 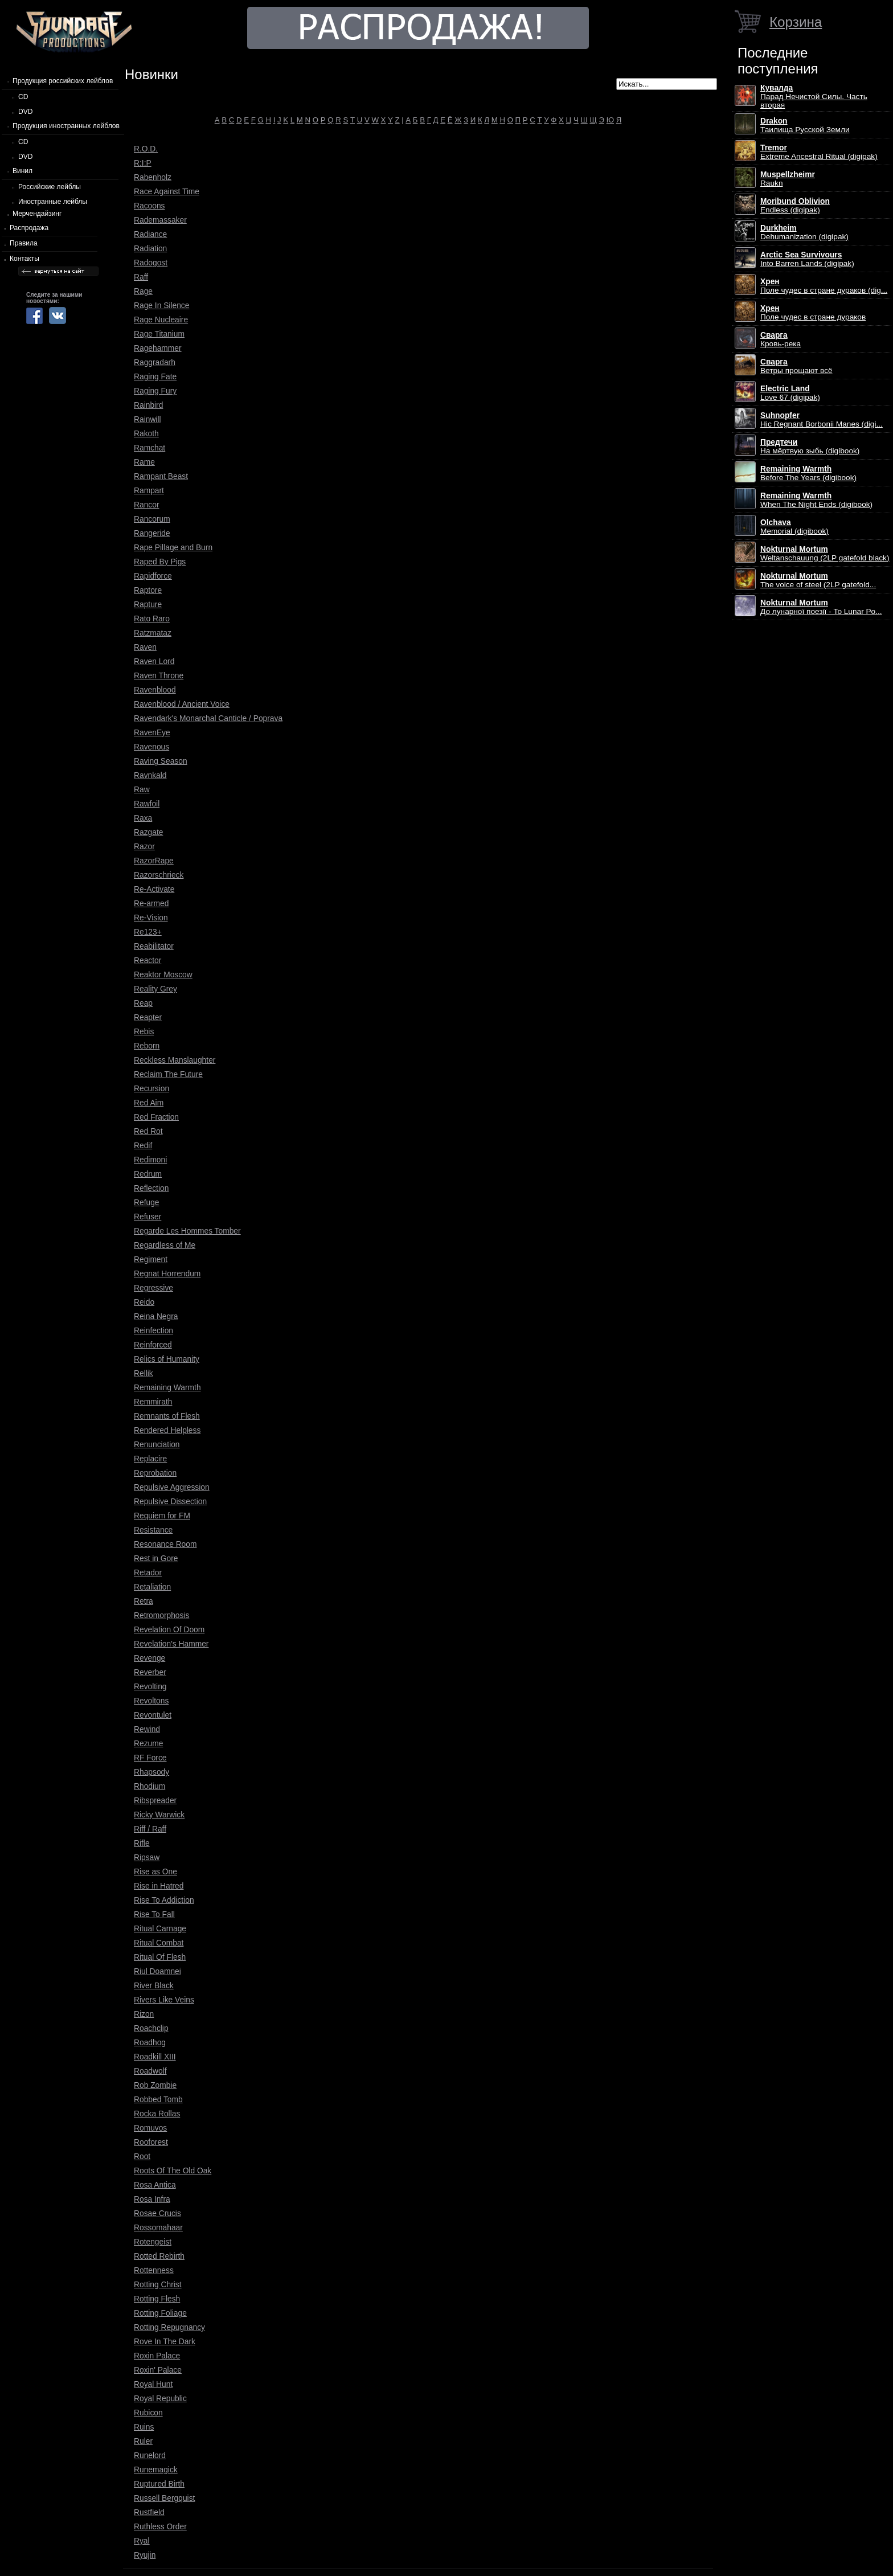 I want to click on Raff, so click(x=141, y=276).